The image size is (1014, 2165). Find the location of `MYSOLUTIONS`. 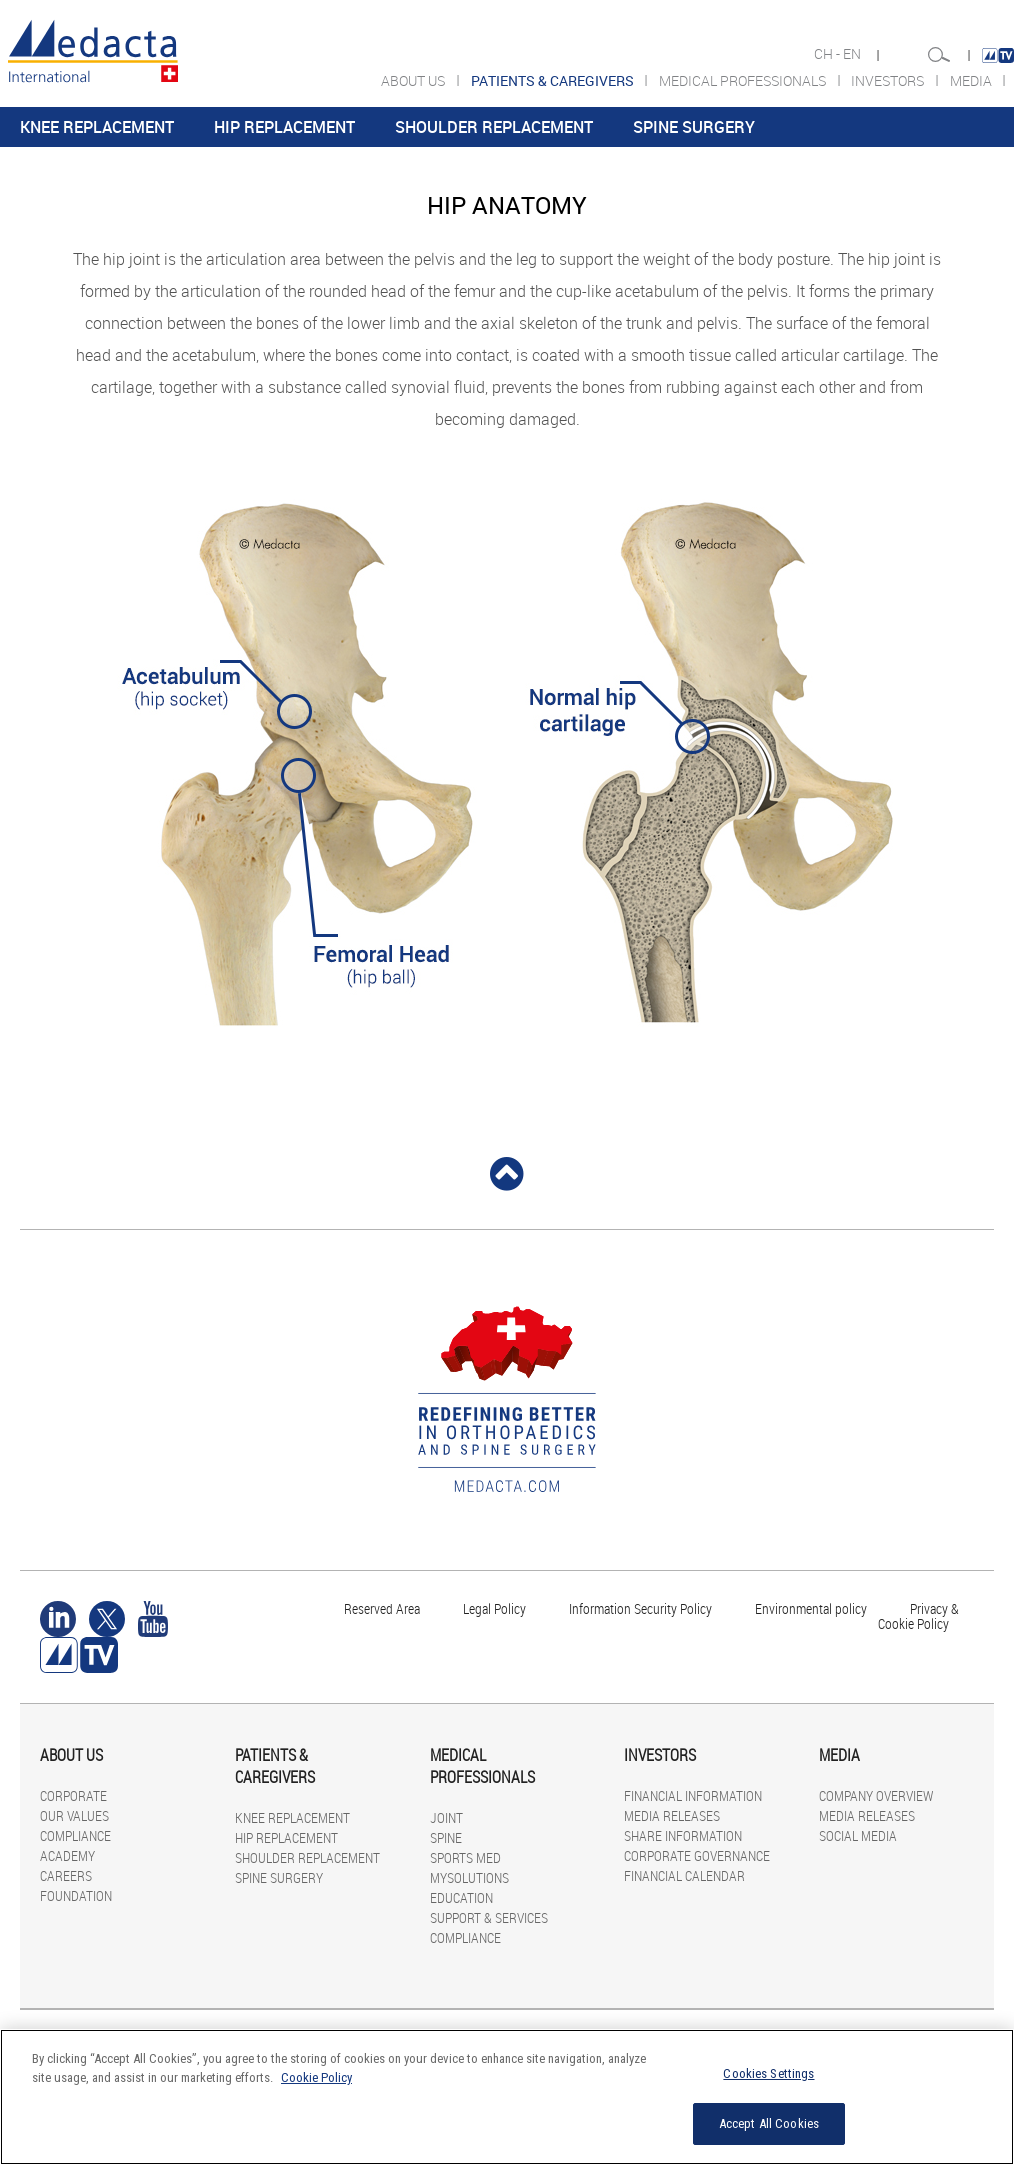

MYSOLUTIONS is located at coordinates (469, 1877).